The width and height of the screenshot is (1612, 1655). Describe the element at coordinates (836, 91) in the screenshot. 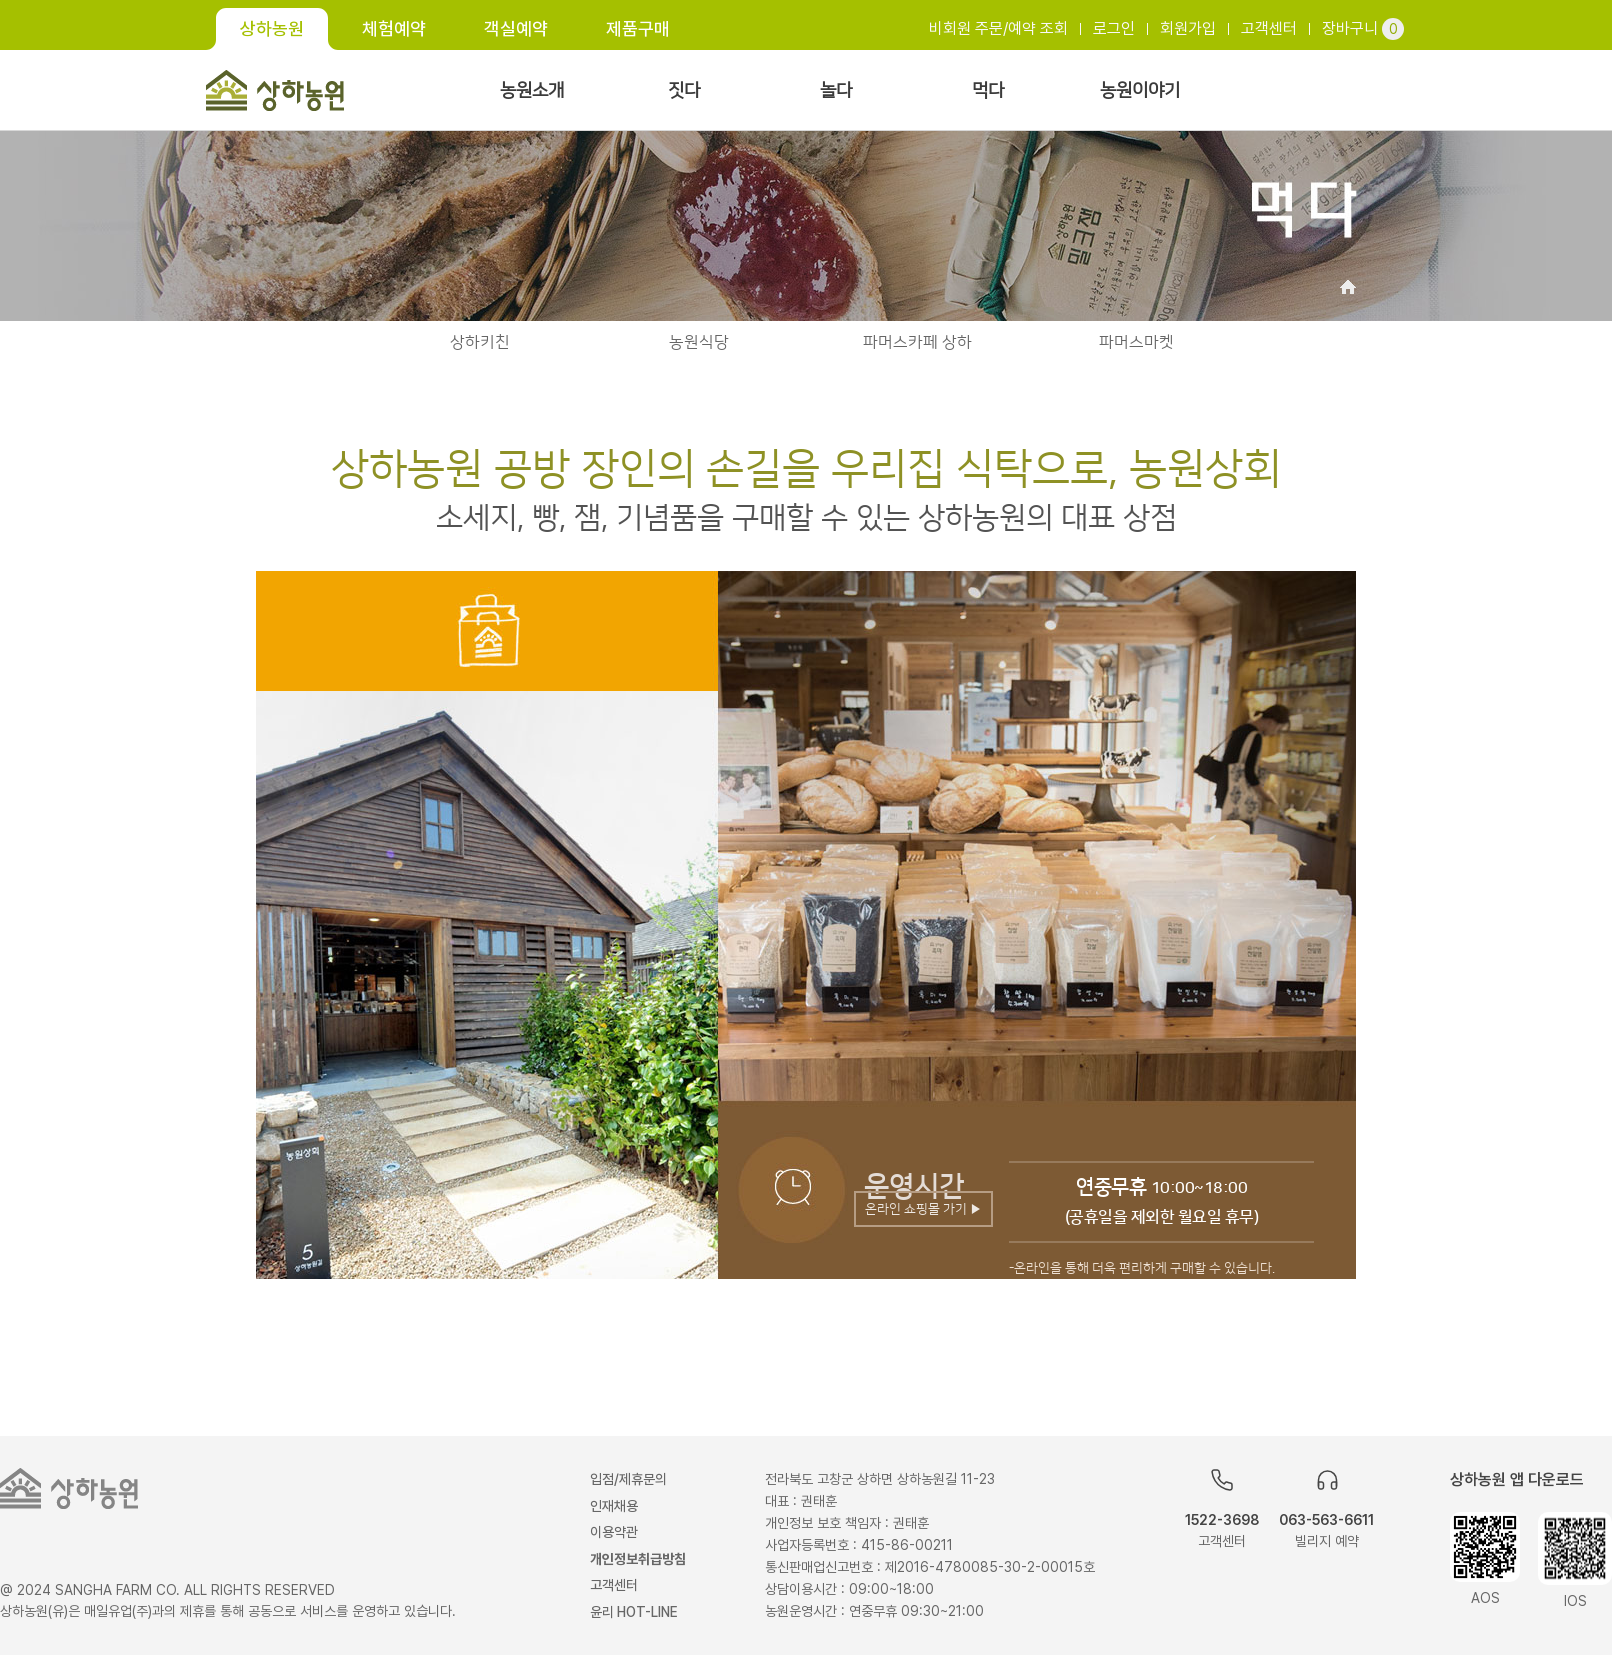

I see `놀다` at that location.